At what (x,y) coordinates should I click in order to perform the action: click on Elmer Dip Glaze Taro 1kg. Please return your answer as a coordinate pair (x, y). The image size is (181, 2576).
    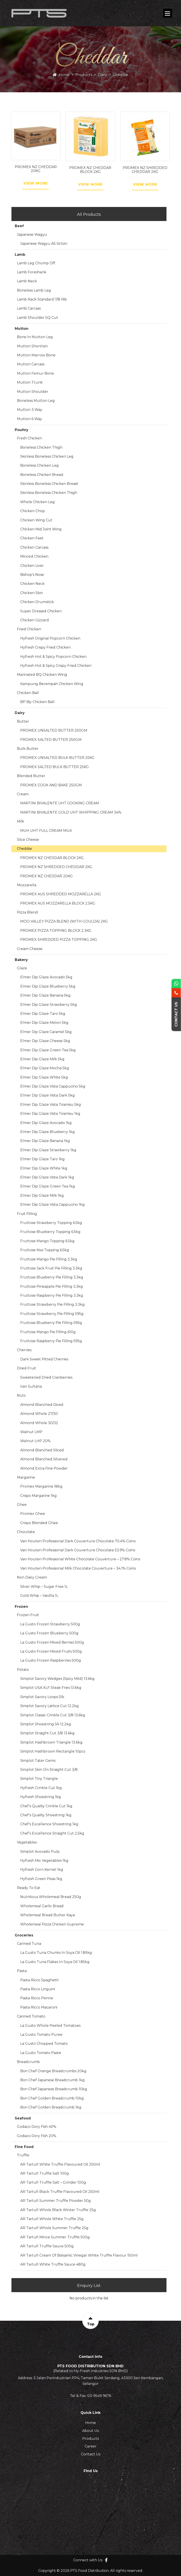
    Looking at the image, I should click on (42, 1159).